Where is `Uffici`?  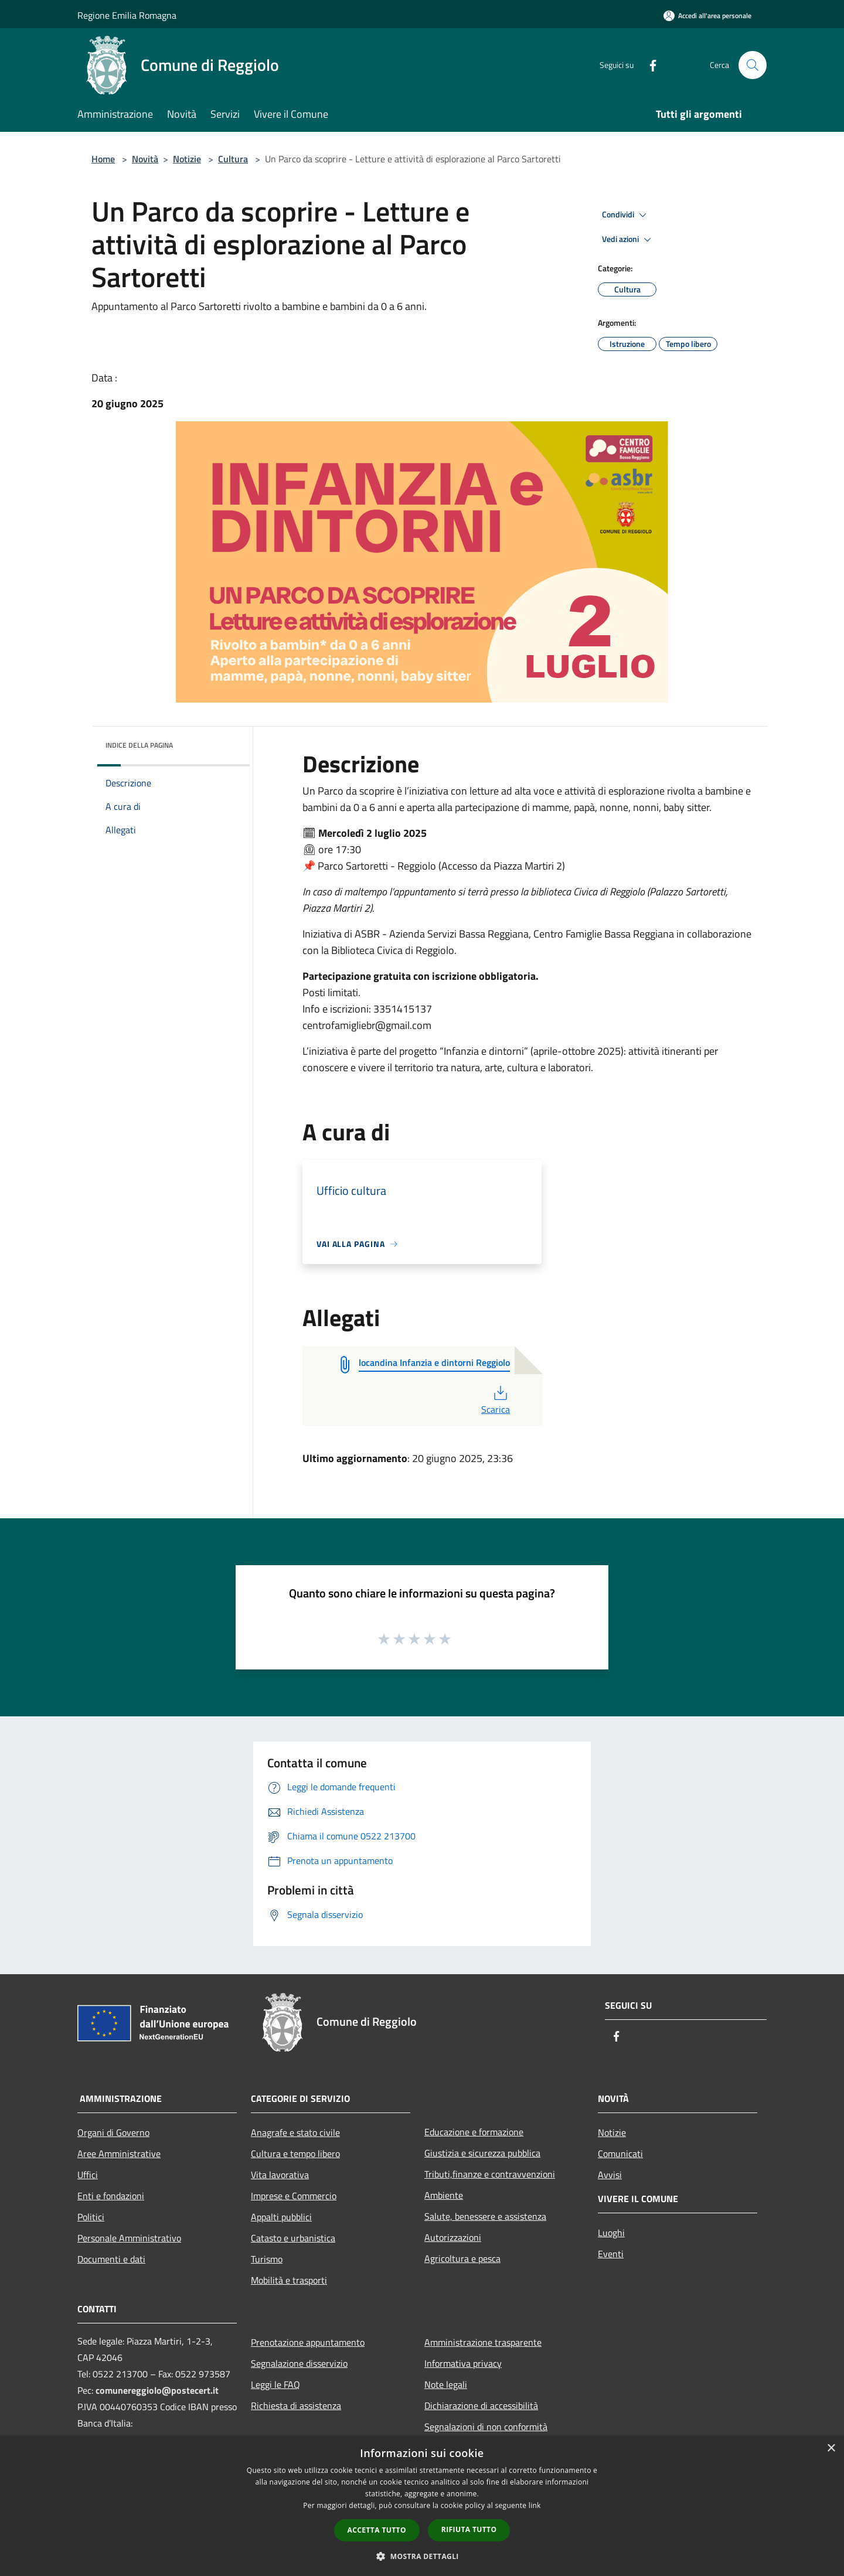 Uffici is located at coordinates (87, 2175).